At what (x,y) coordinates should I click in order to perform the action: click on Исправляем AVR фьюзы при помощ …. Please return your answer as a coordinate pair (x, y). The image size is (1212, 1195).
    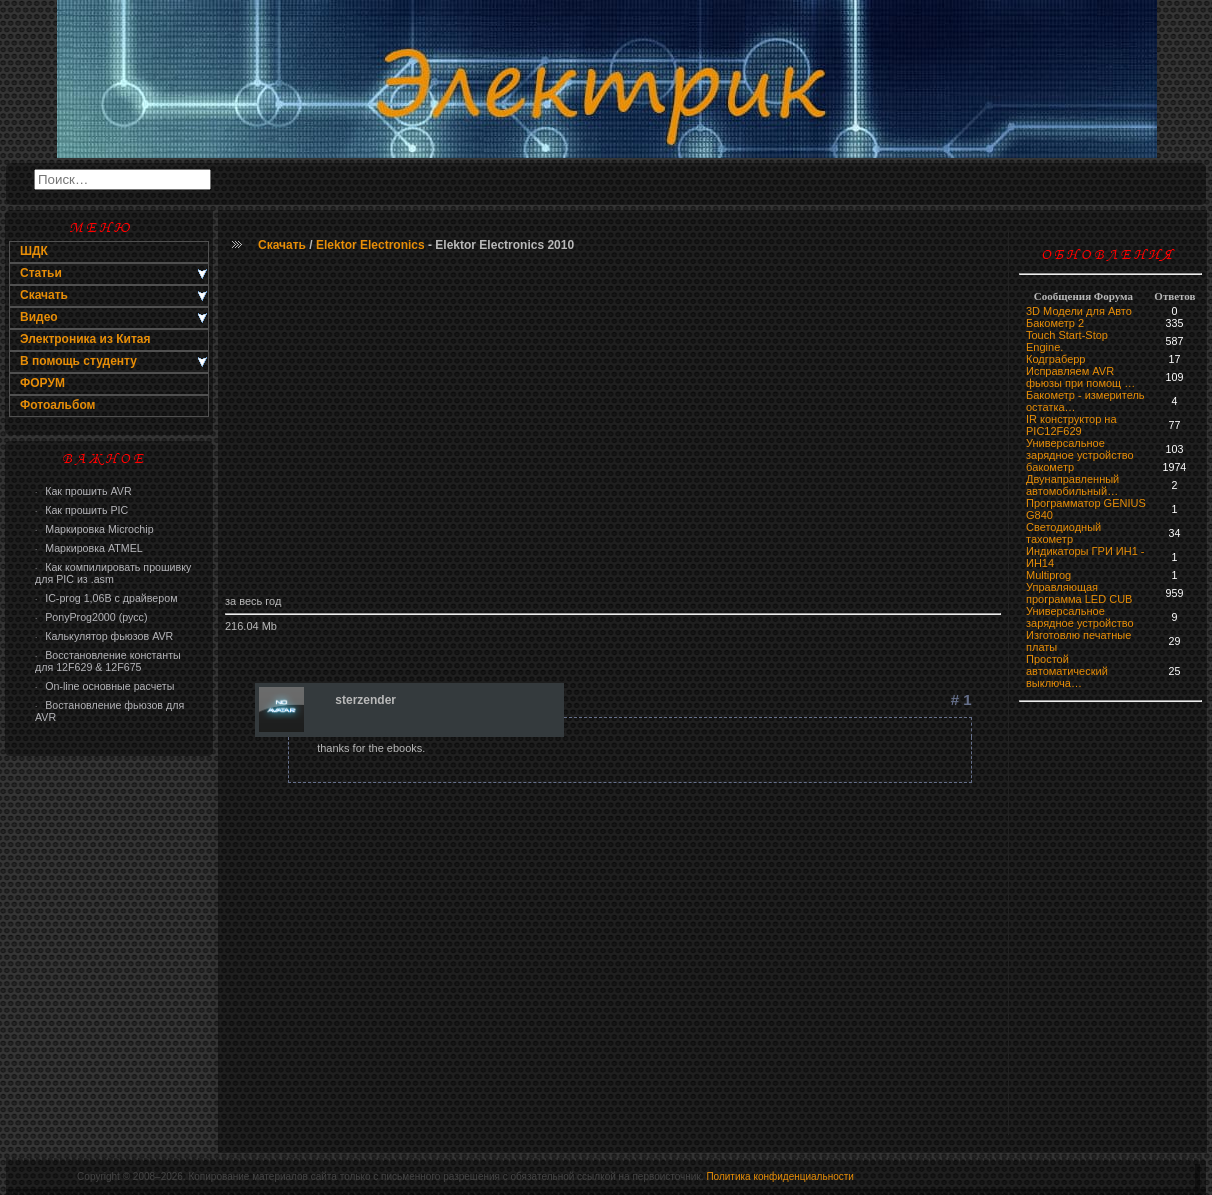
    Looking at the image, I should click on (1080, 377).